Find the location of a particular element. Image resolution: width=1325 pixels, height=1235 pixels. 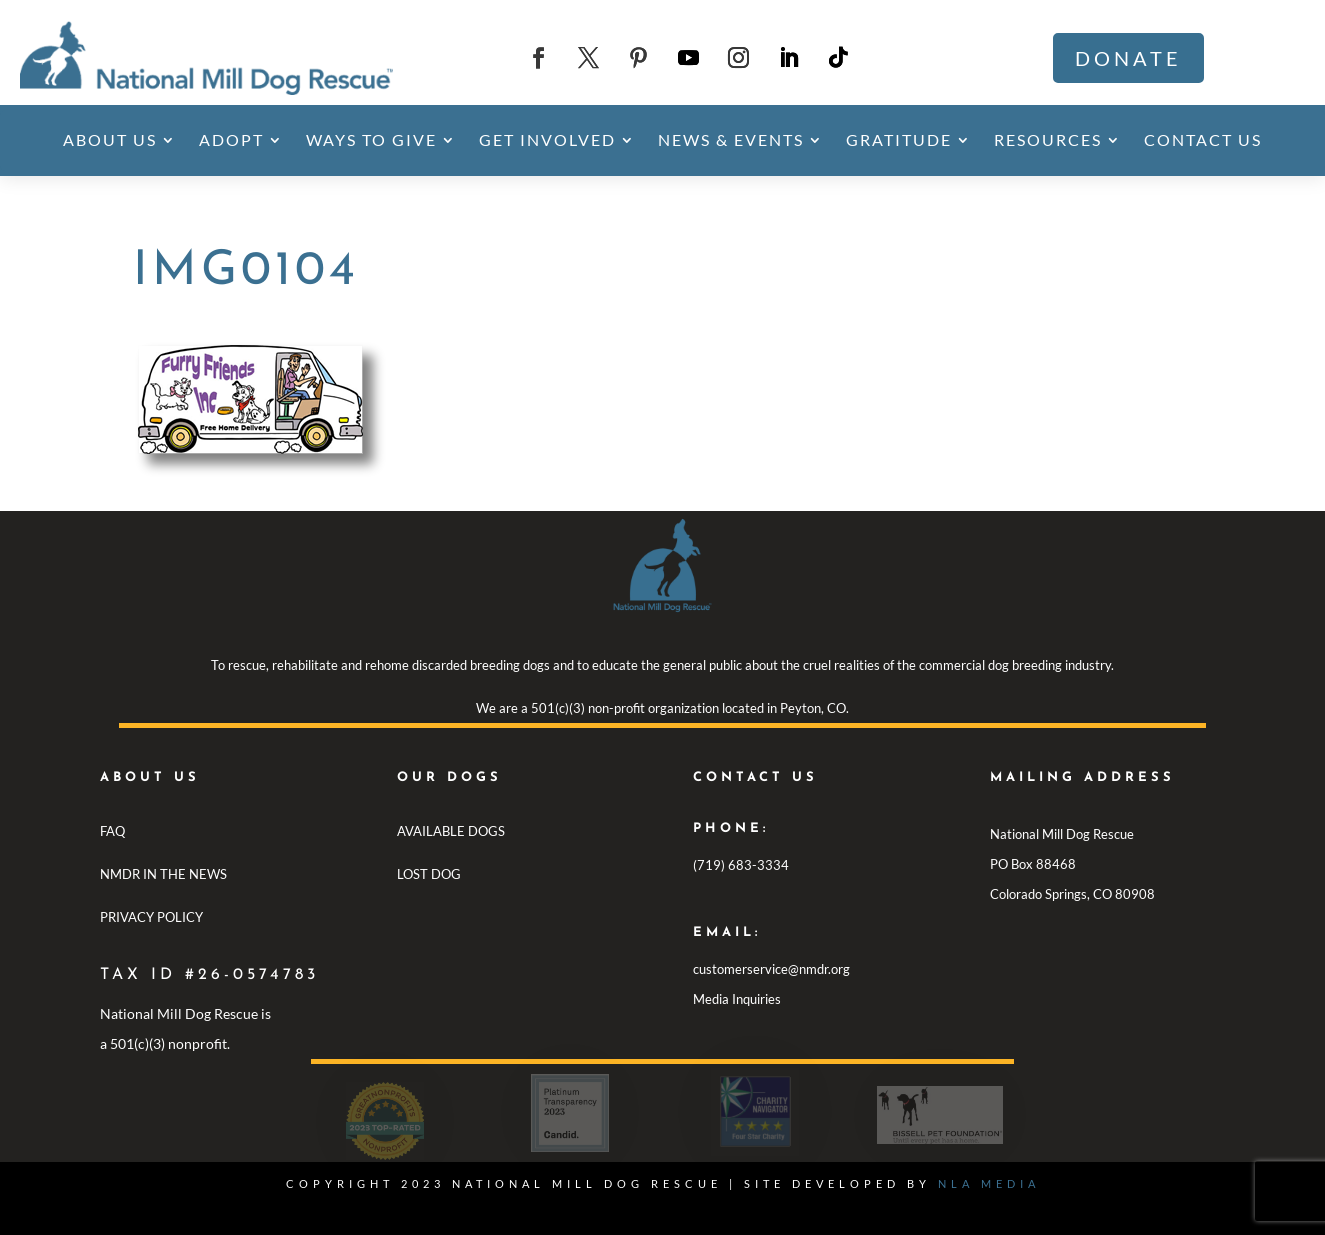

Media Inquiries is located at coordinates (737, 999).